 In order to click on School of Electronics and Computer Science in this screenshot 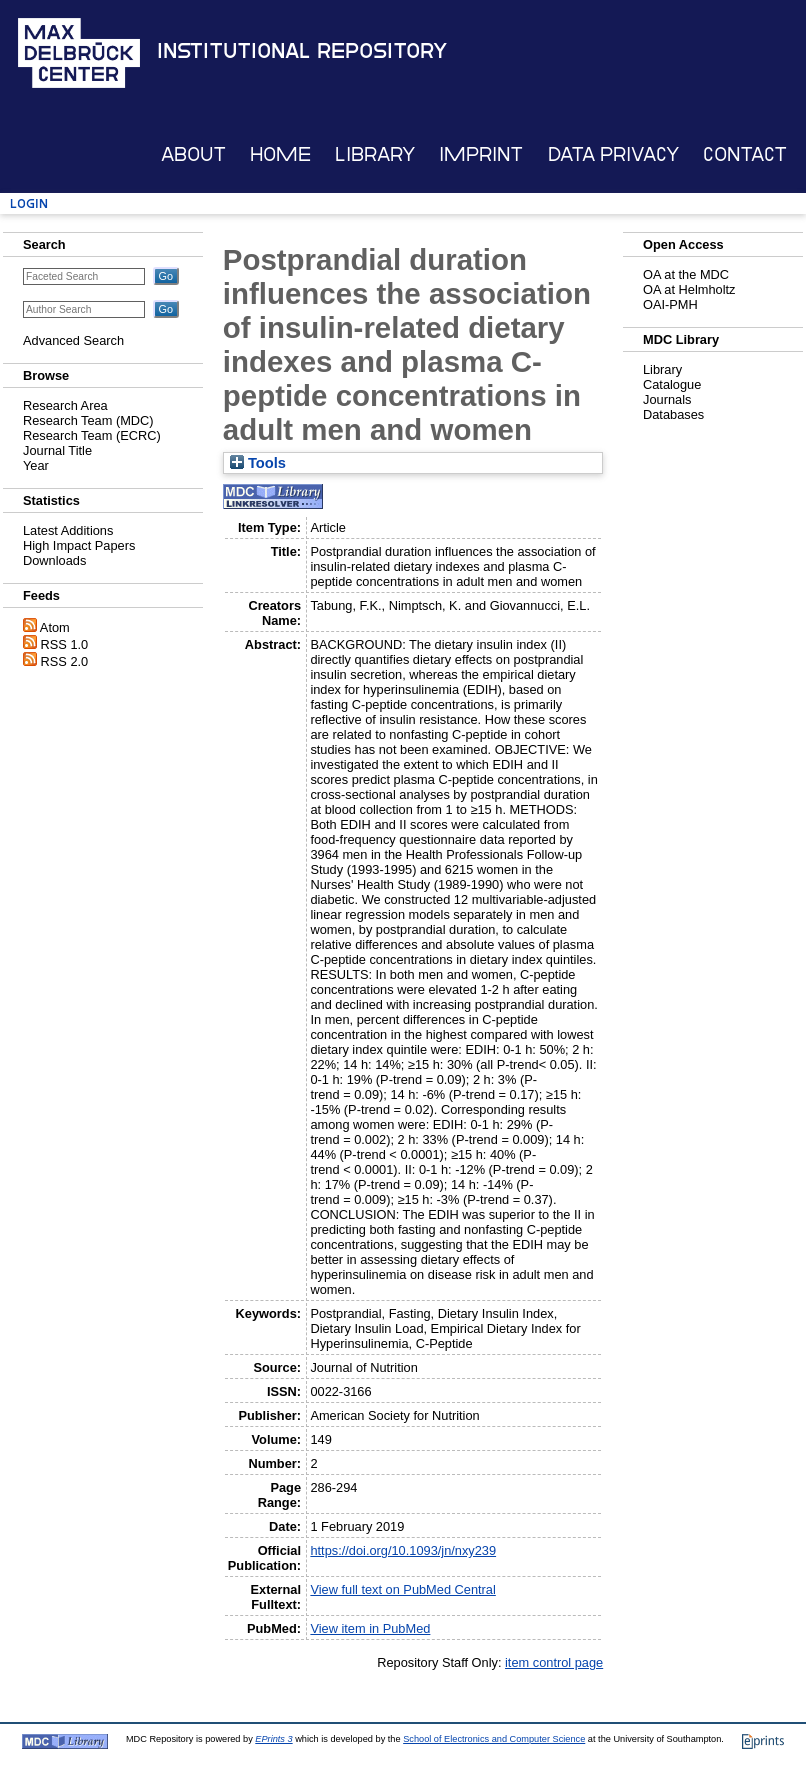, I will do `click(494, 1739)`.